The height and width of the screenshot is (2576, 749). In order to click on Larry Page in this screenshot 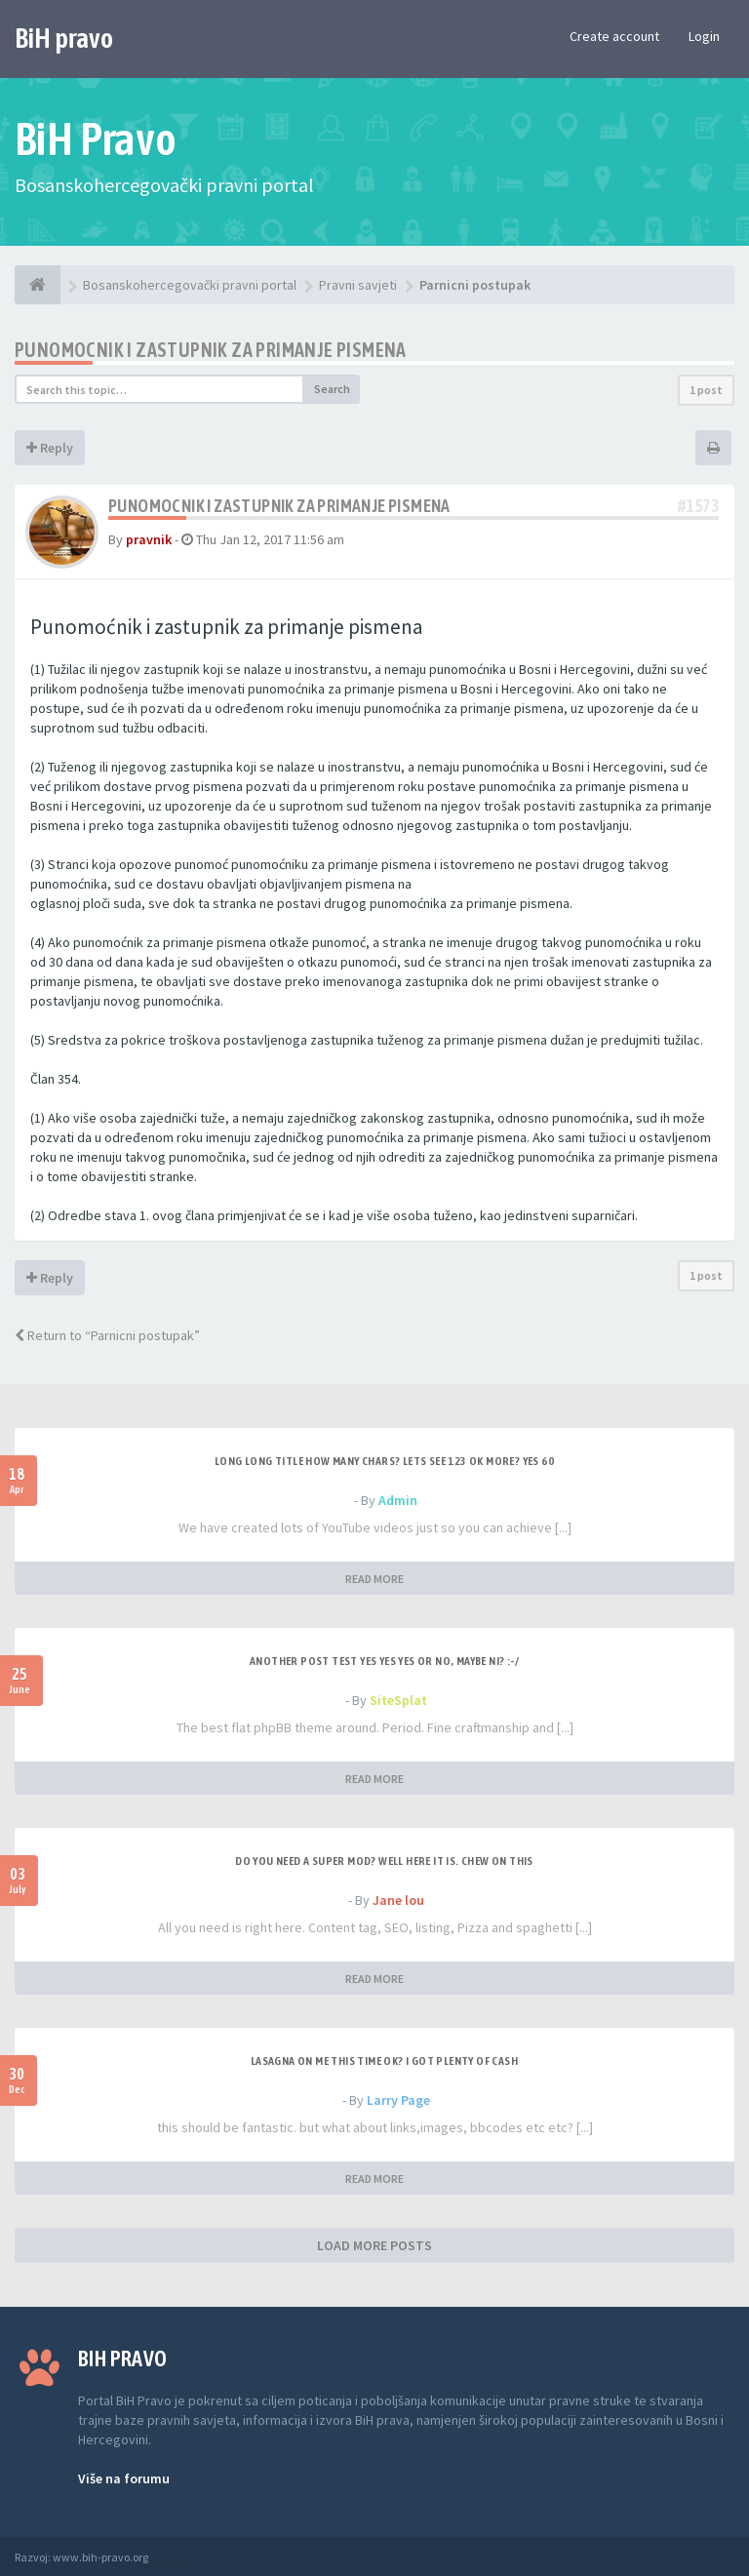, I will do `click(398, 2100)`.